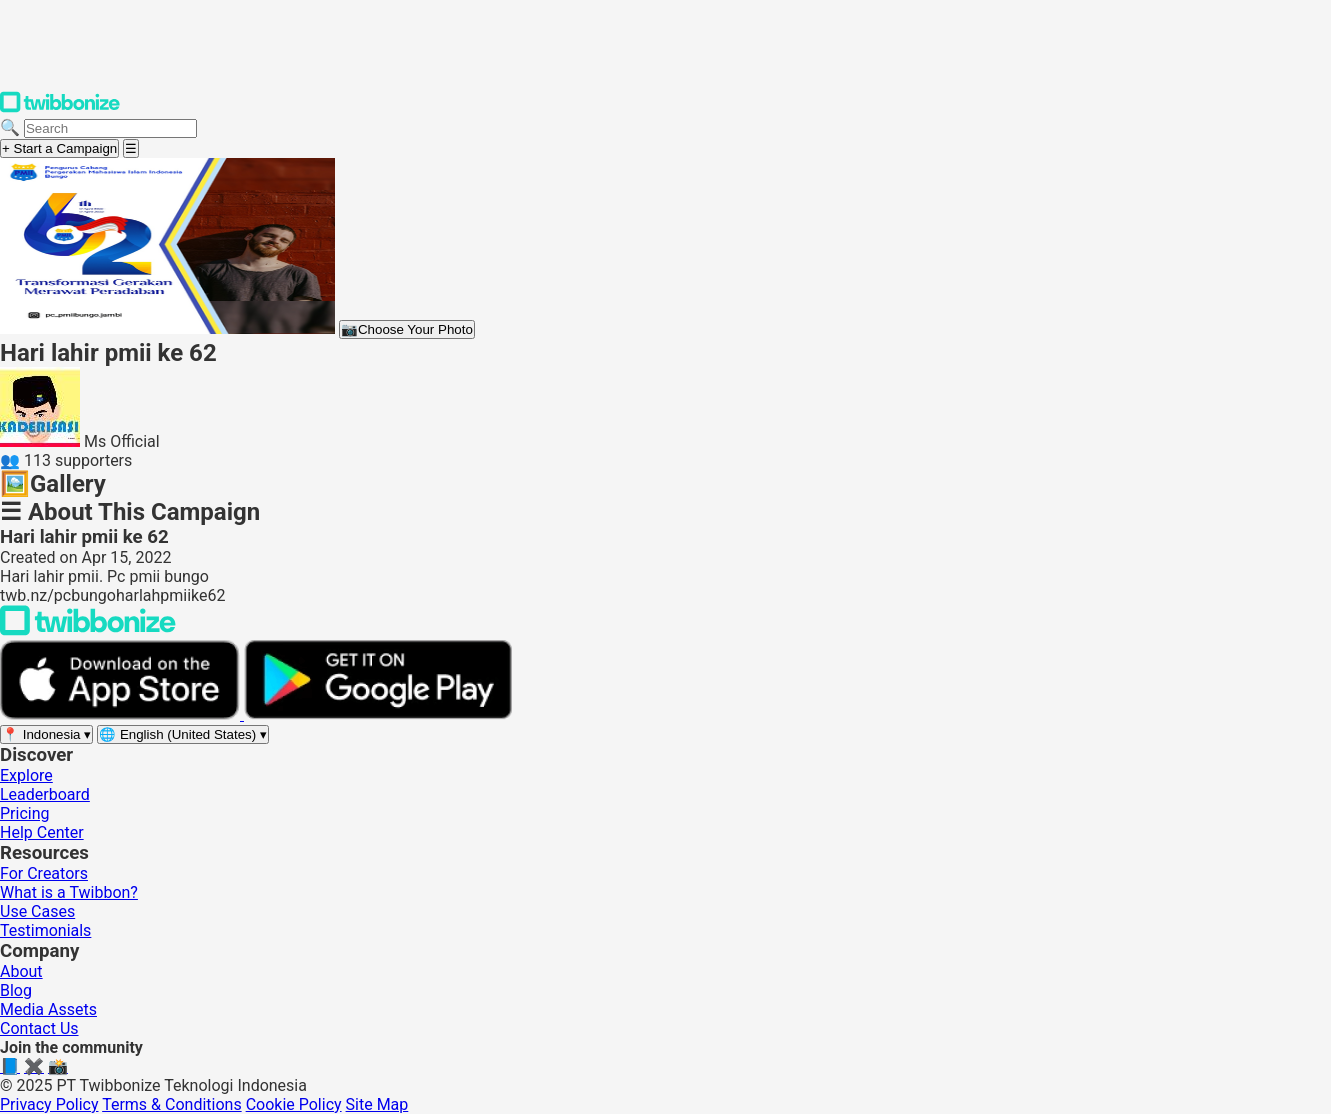 This screenshot has width=1331, height=1114. I want to click on Leaderboard, so click(45, 794).